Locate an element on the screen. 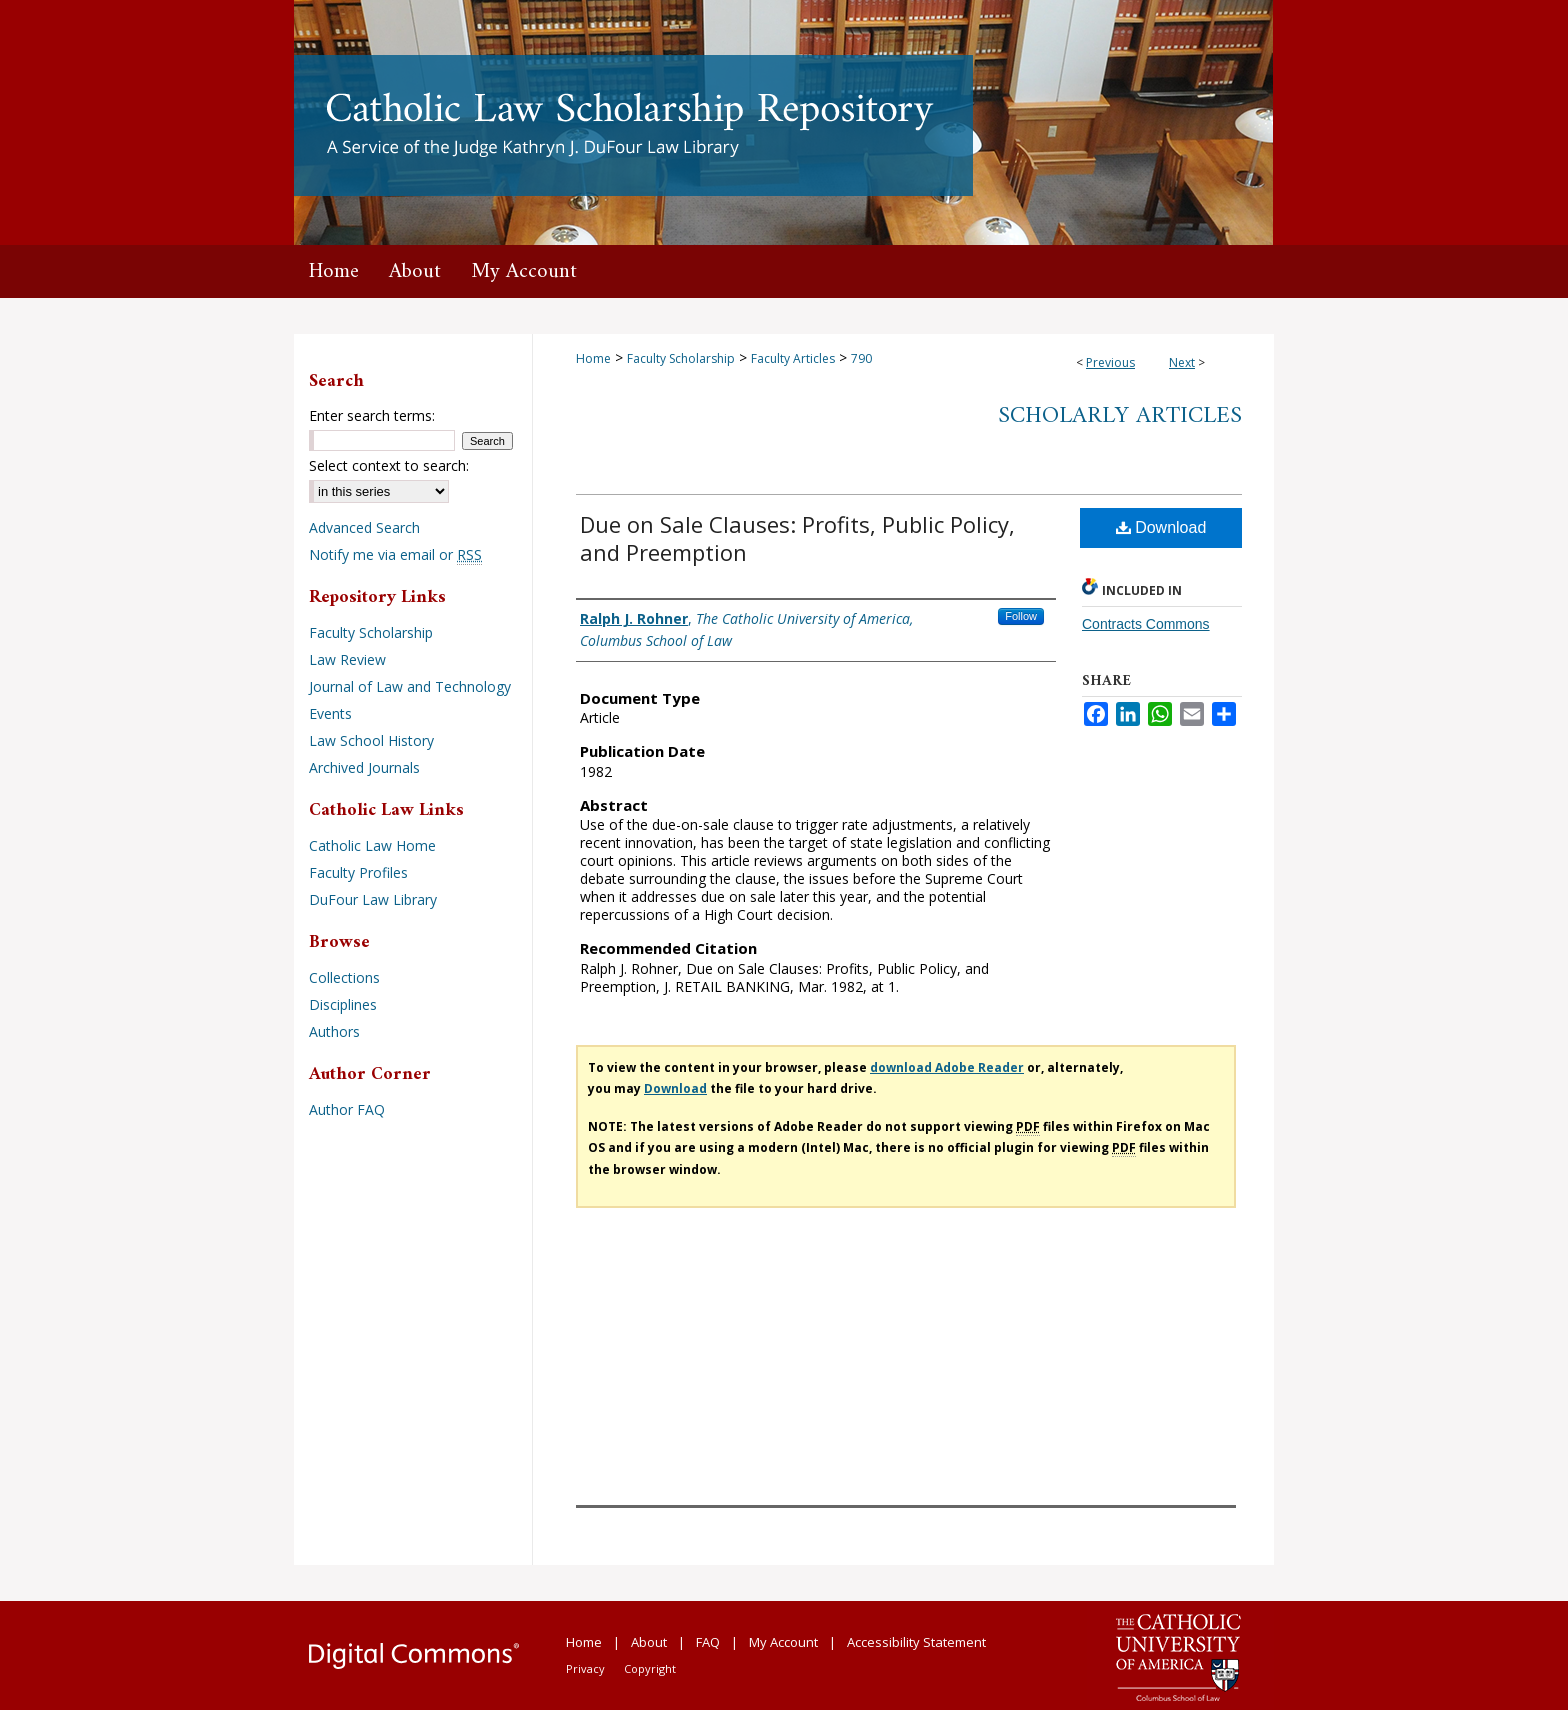 This screenshot has height=1710, width=1568. Author FAQ is located at coordinates (347, 1109).